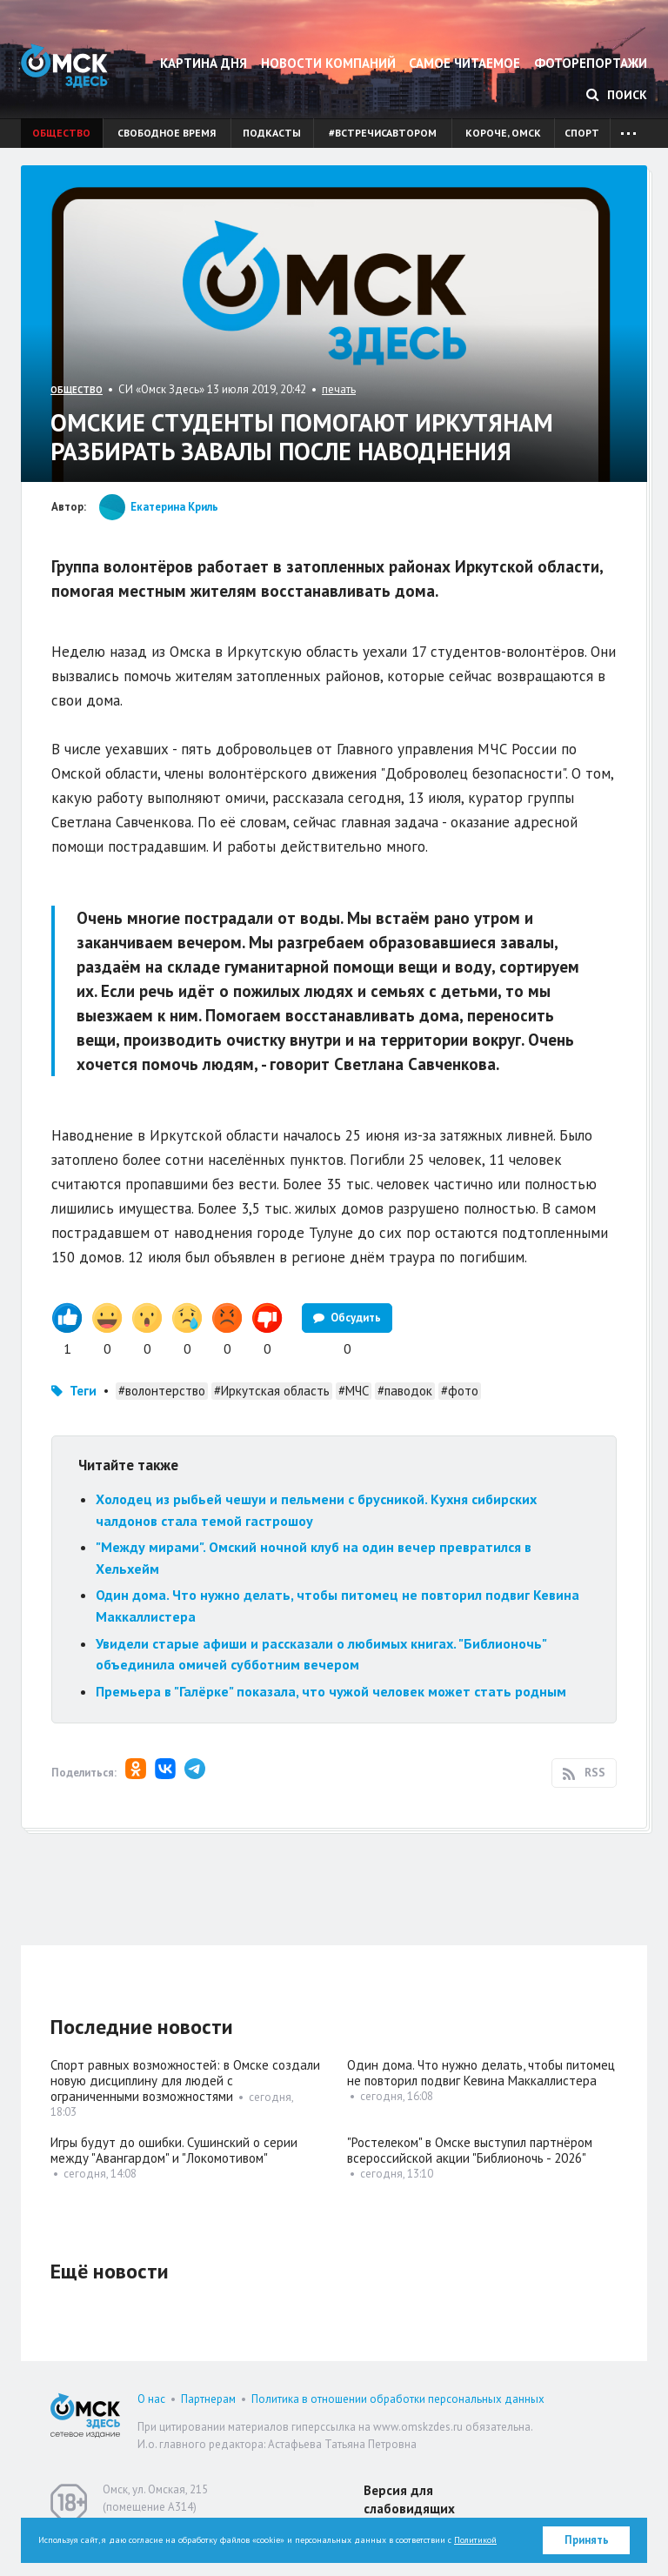 The width and height of the screenshot is (668, 2576). Describe the element at coordinates (581, 132) in the screenshot. I see `Спорт` at that location.